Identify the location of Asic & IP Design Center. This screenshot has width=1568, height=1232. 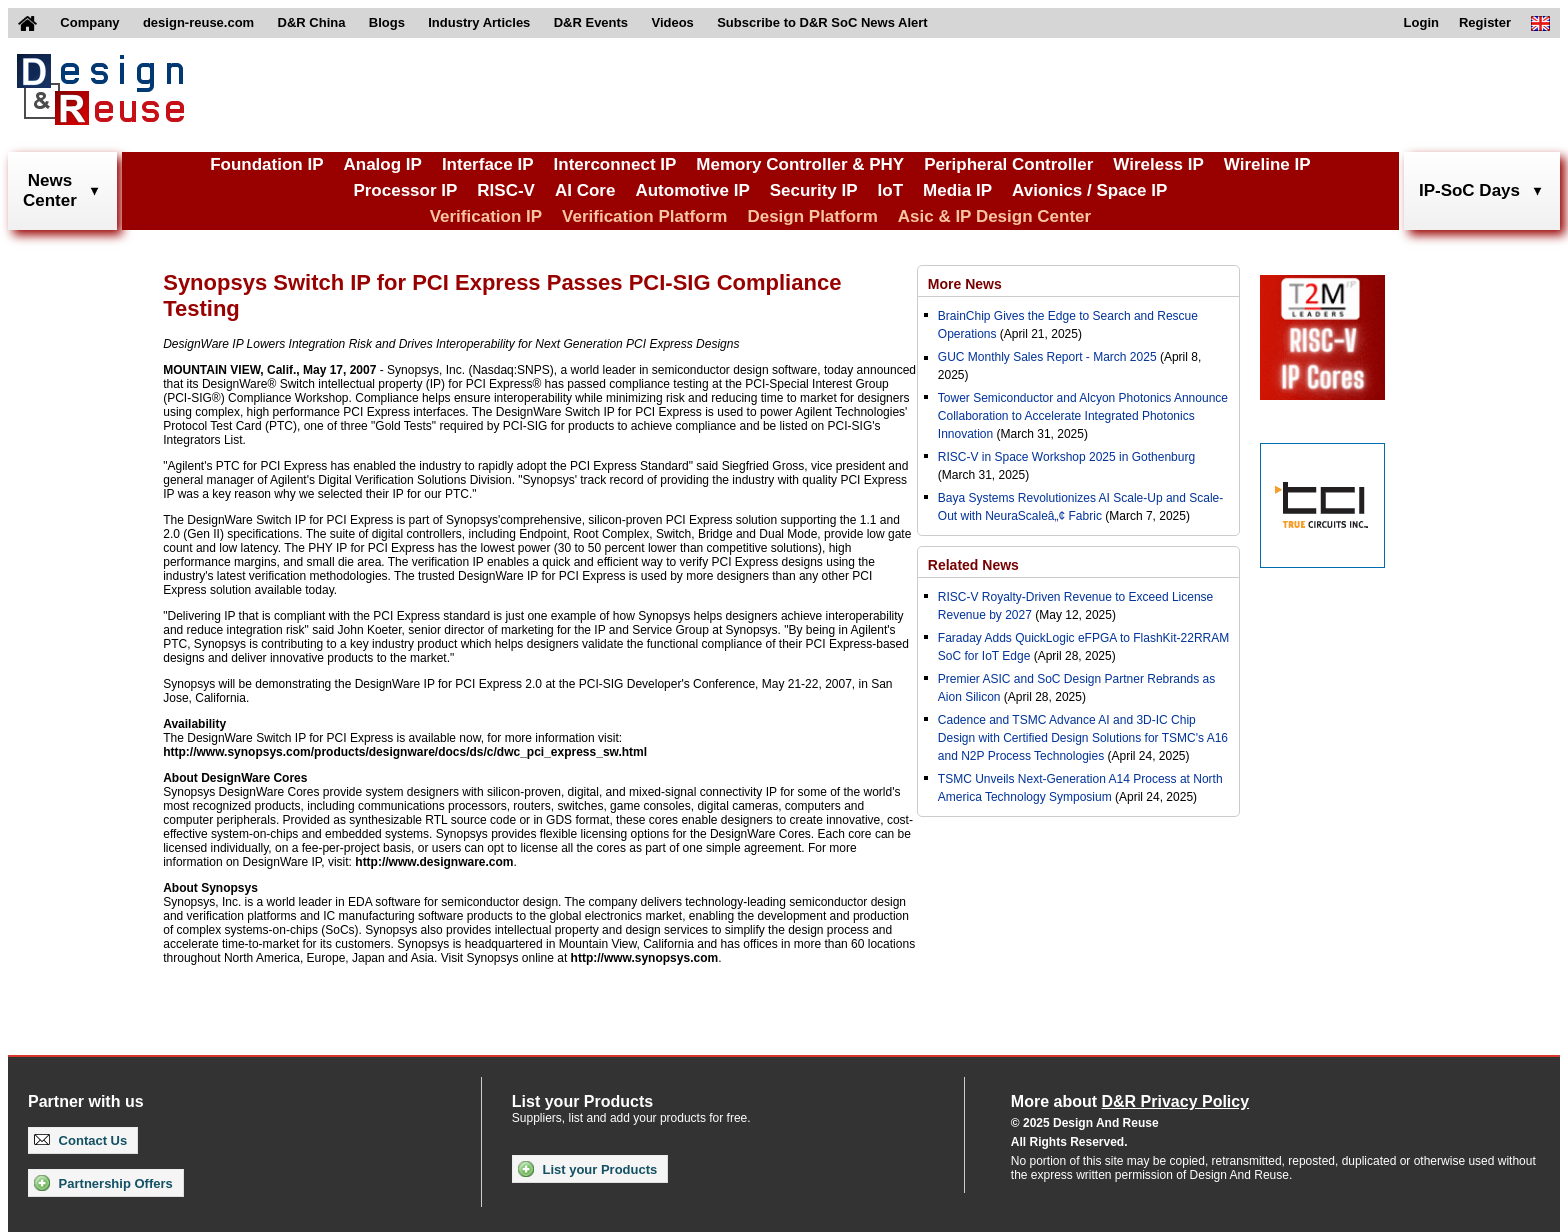
(994, 216).